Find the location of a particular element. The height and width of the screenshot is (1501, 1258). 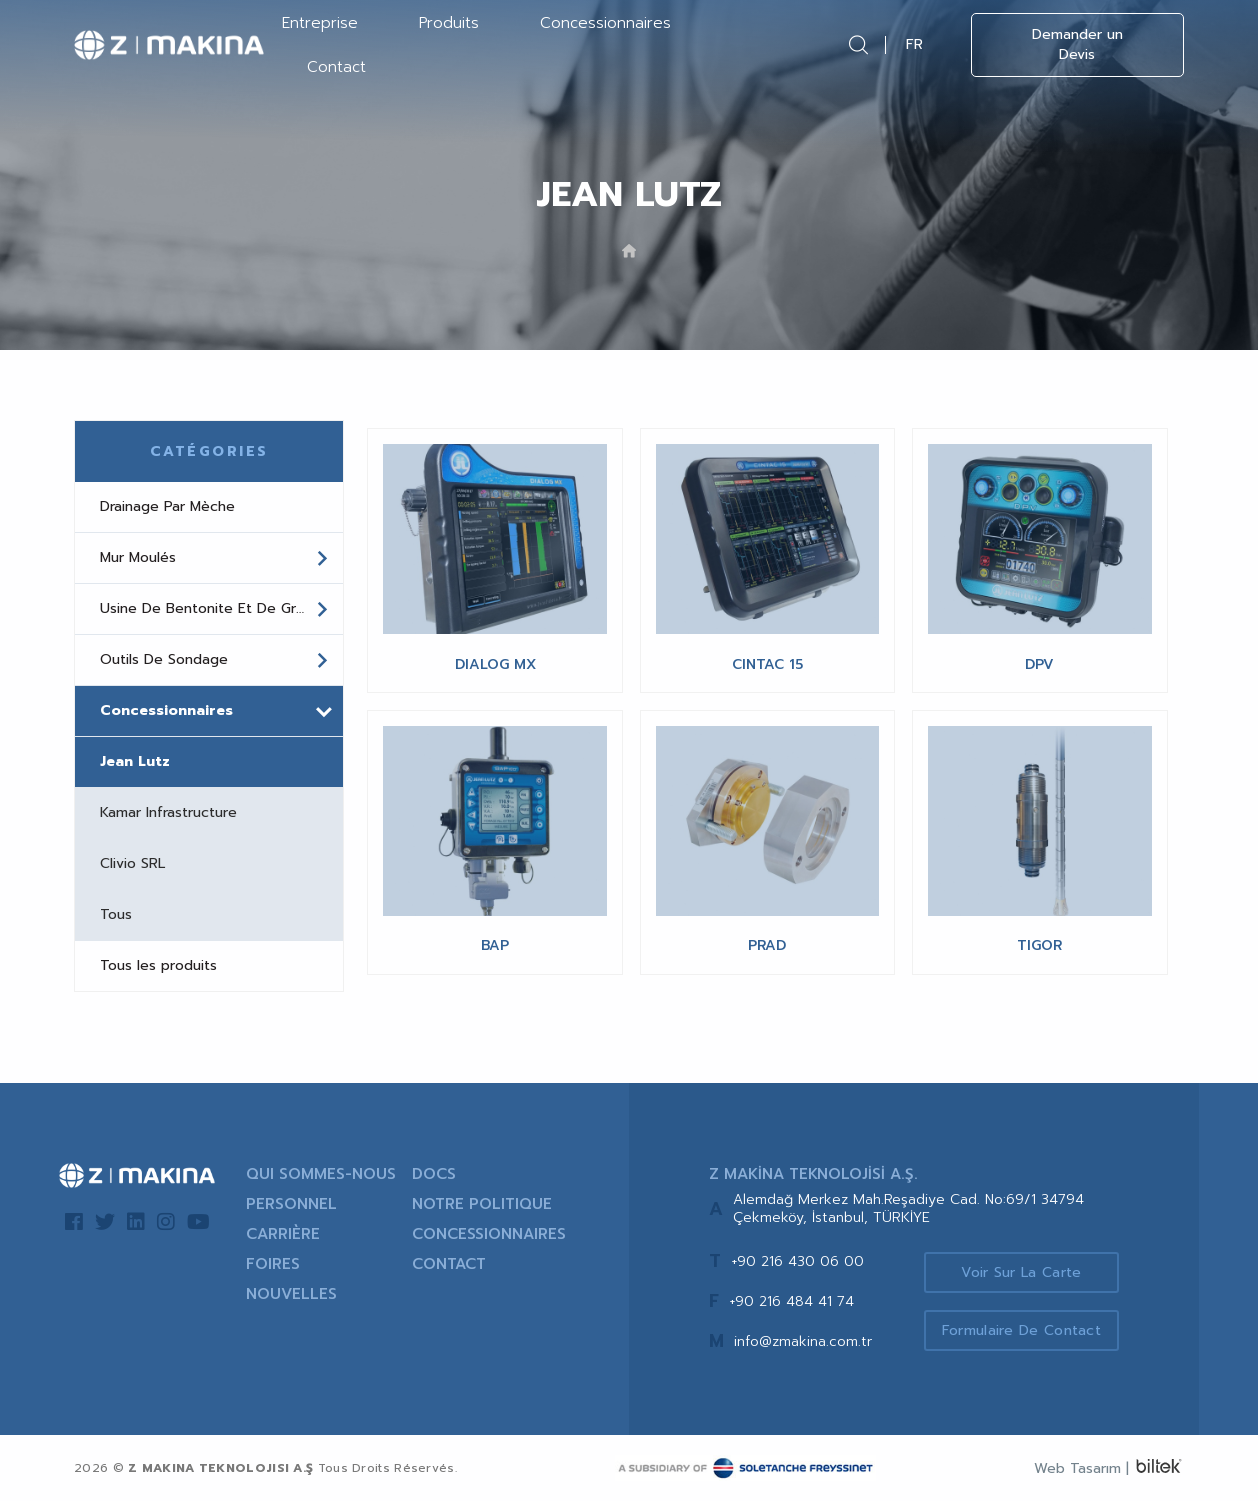

CONTACT is located at coordinates (449, 1264).